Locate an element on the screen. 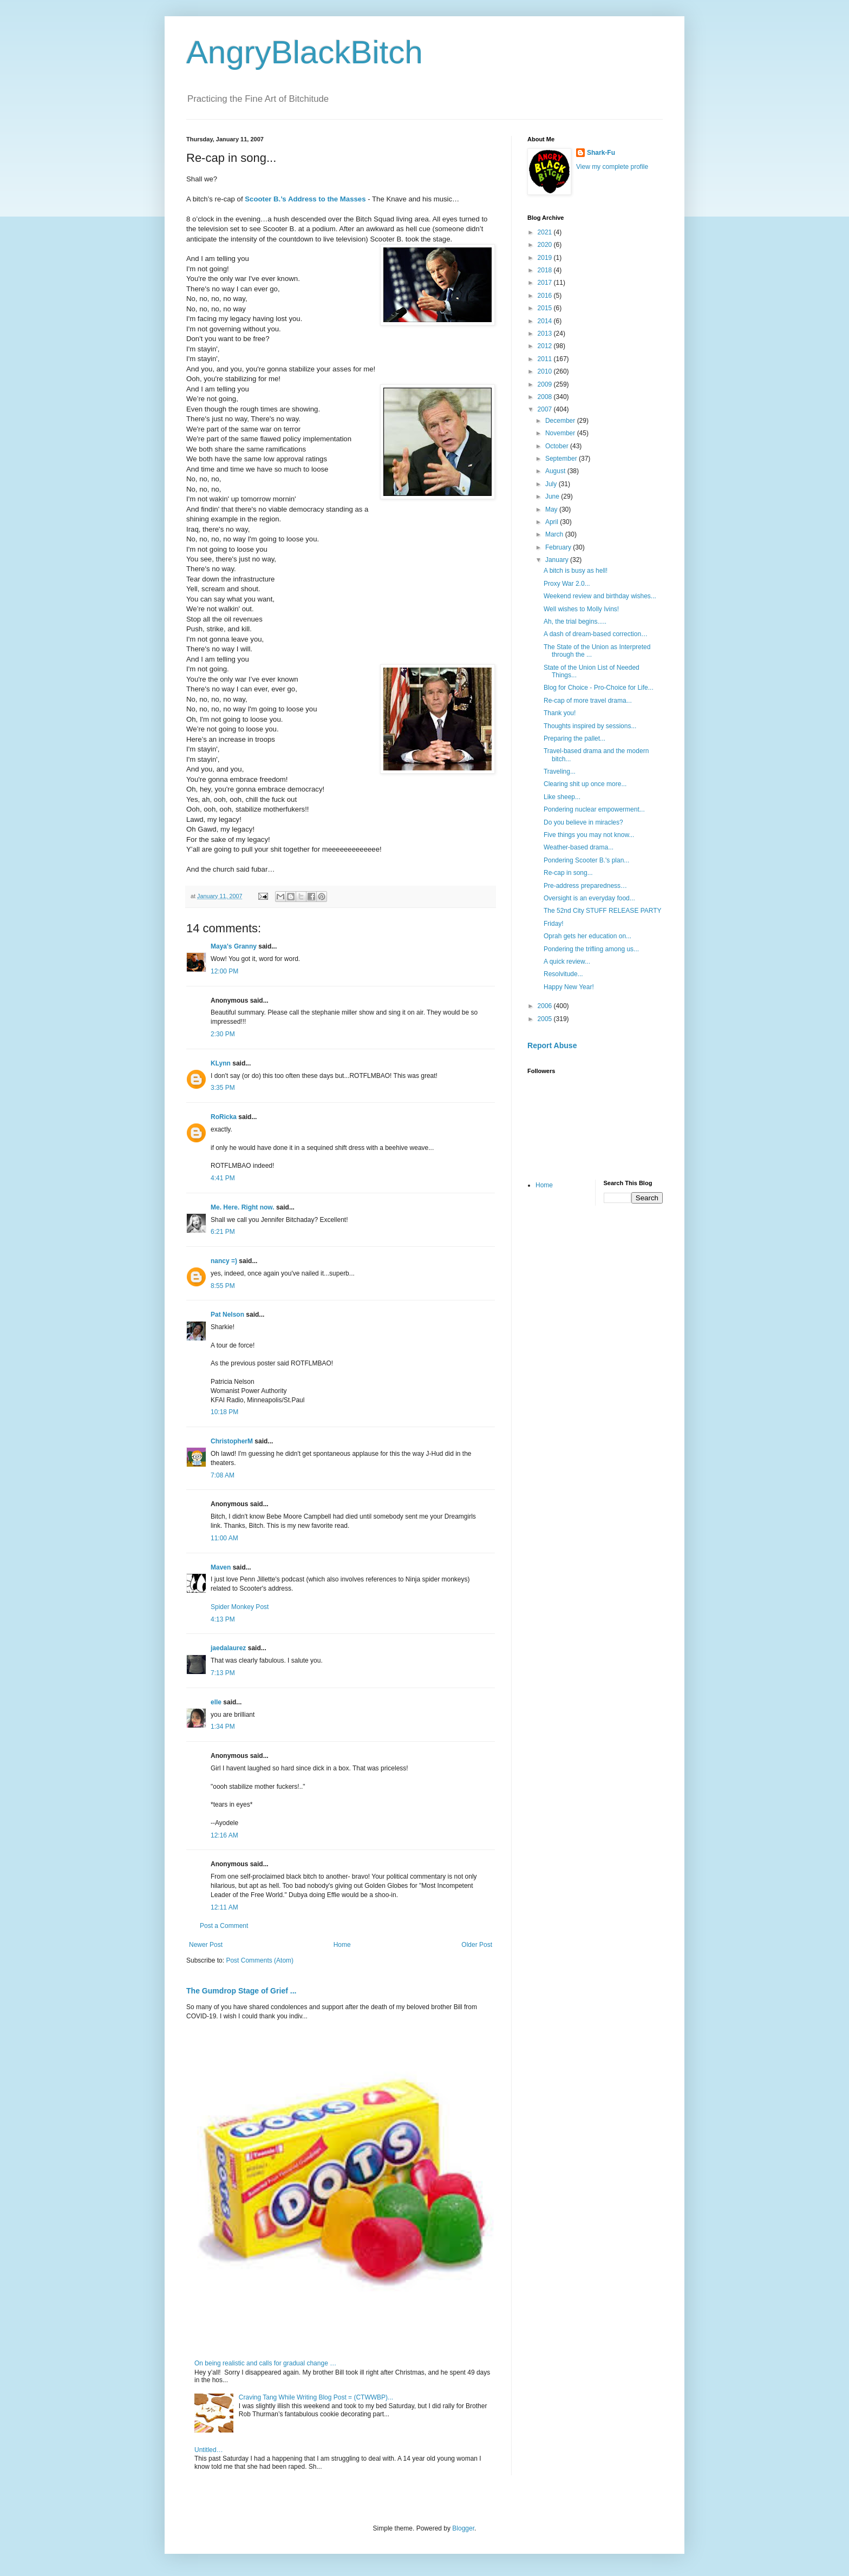 Image resolution: width=849 pixels, height=2576 pixels. January is located at coordinates (557, 560).